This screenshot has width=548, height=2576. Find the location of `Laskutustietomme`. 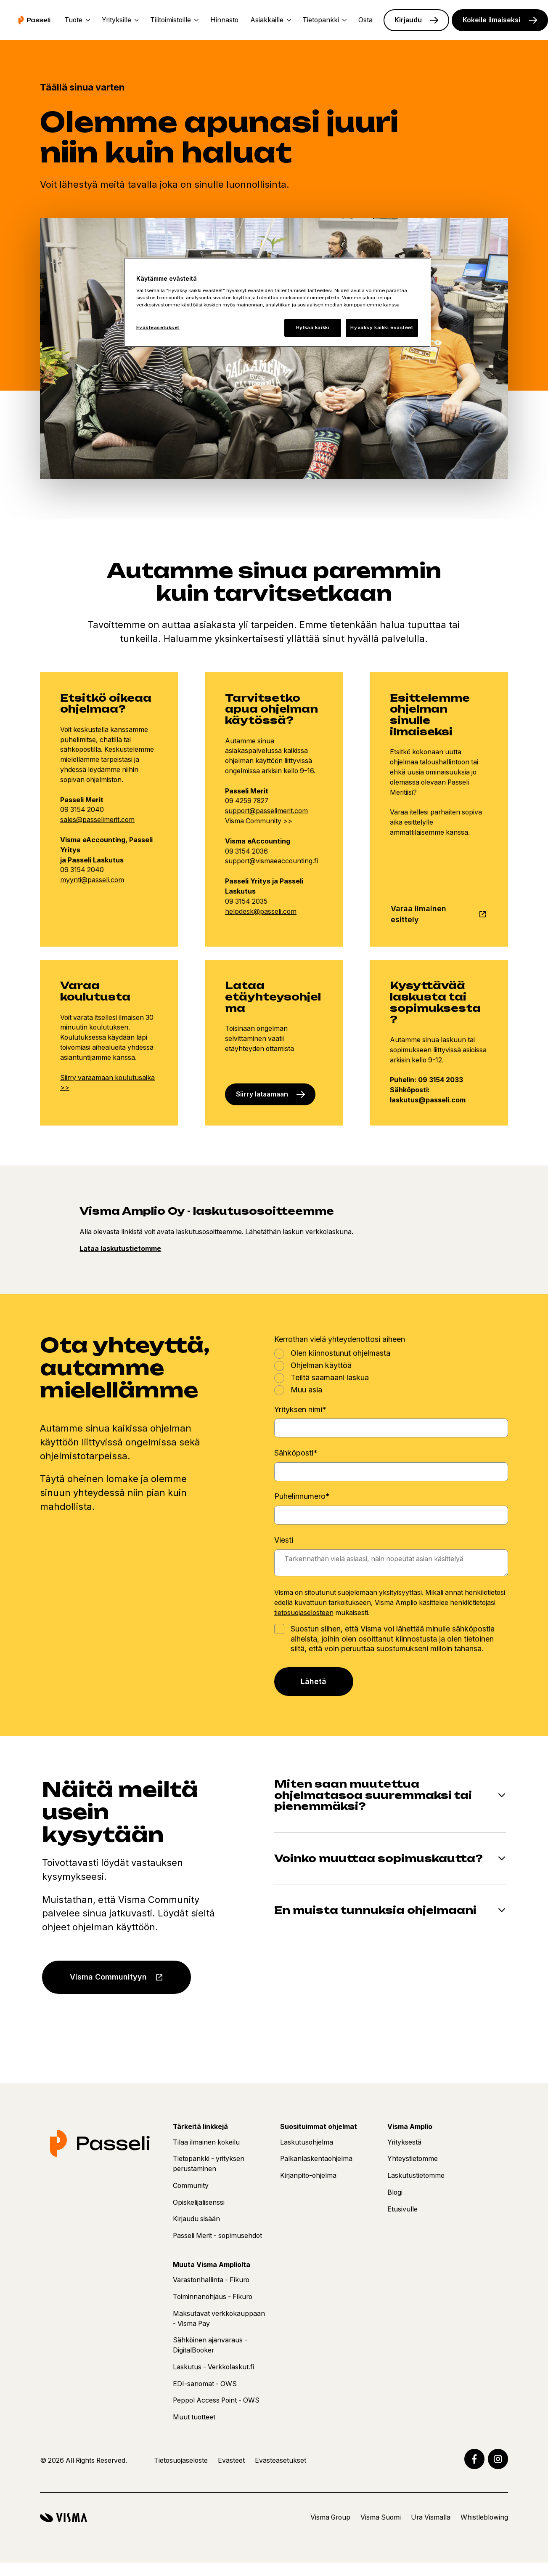

Laskutustietomme is located at coordinates (416, 2175).